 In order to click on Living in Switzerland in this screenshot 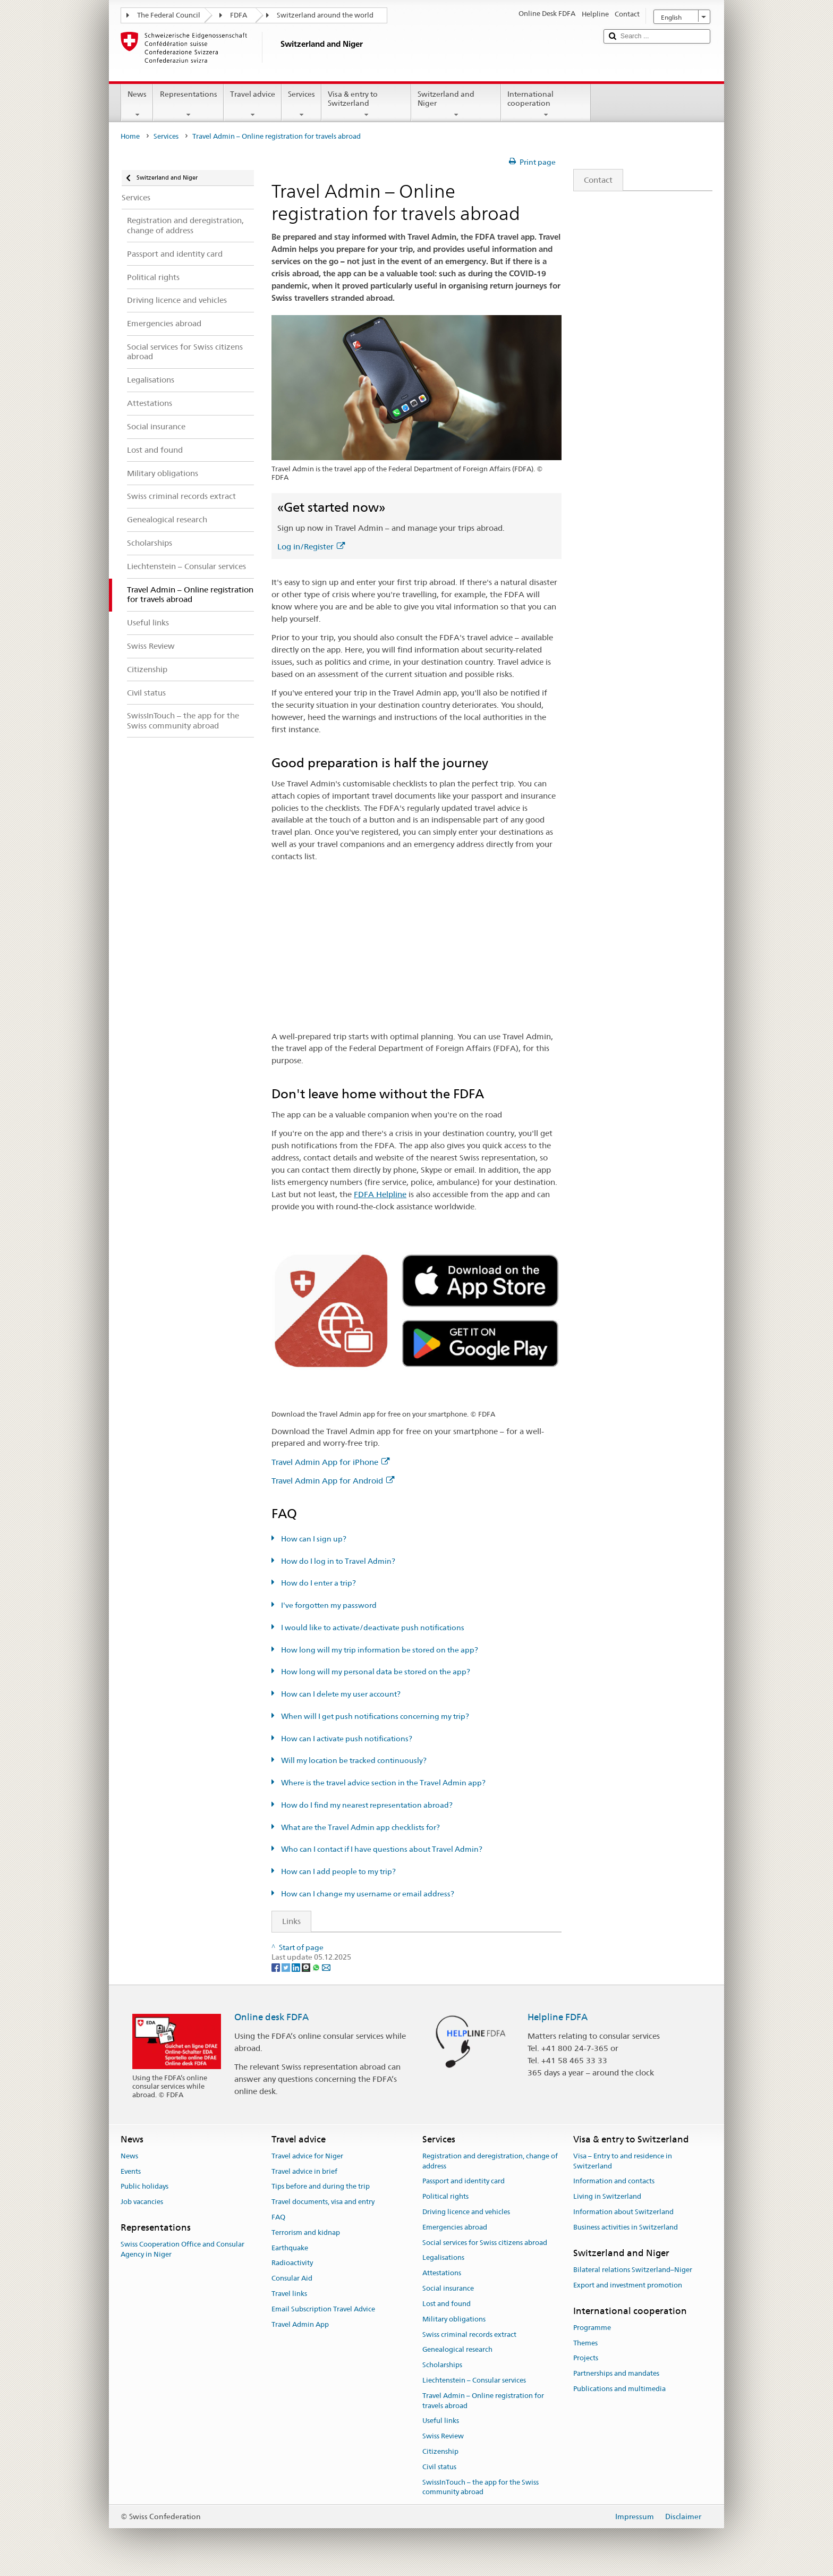, I will do `click(607, 2196)`.